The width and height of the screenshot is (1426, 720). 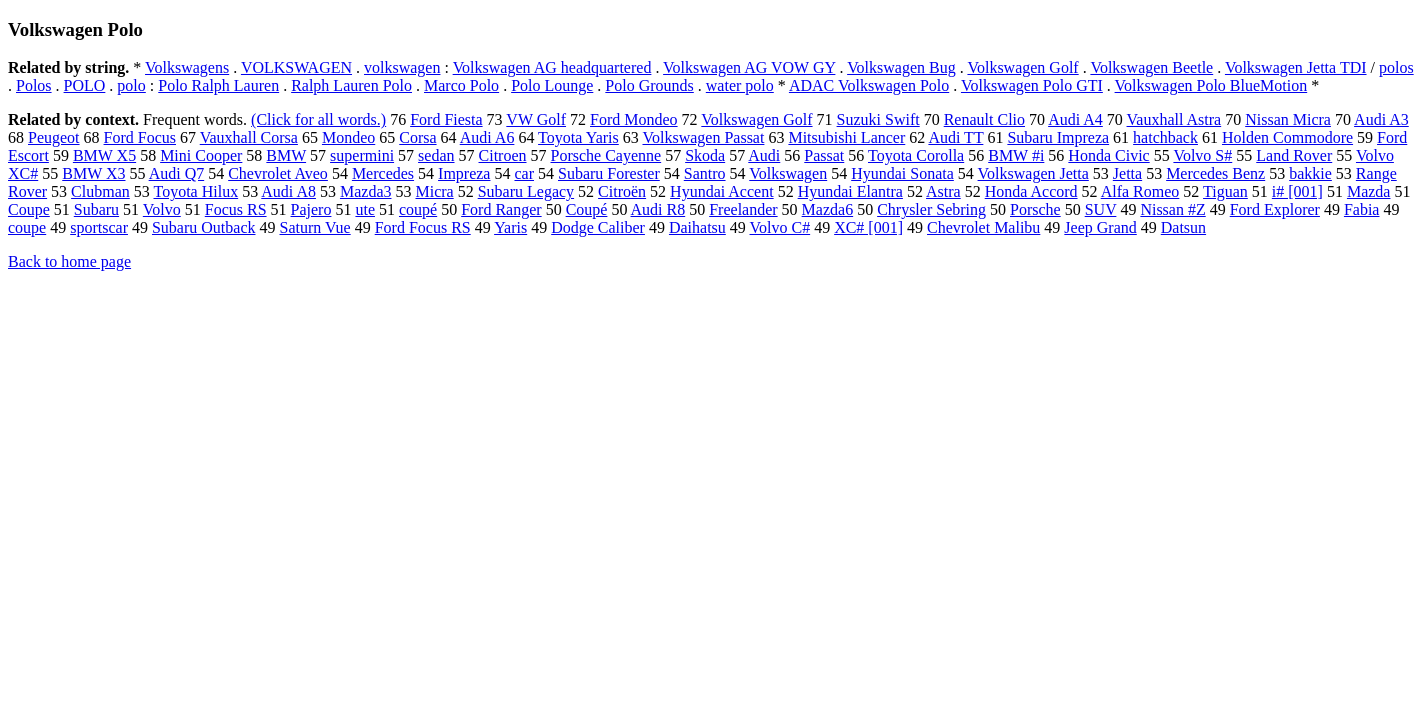 What do you see at coordinates (1172, 209) in the screenshot?
I see `Nissan #Z` at bounding box center [1172, 209].